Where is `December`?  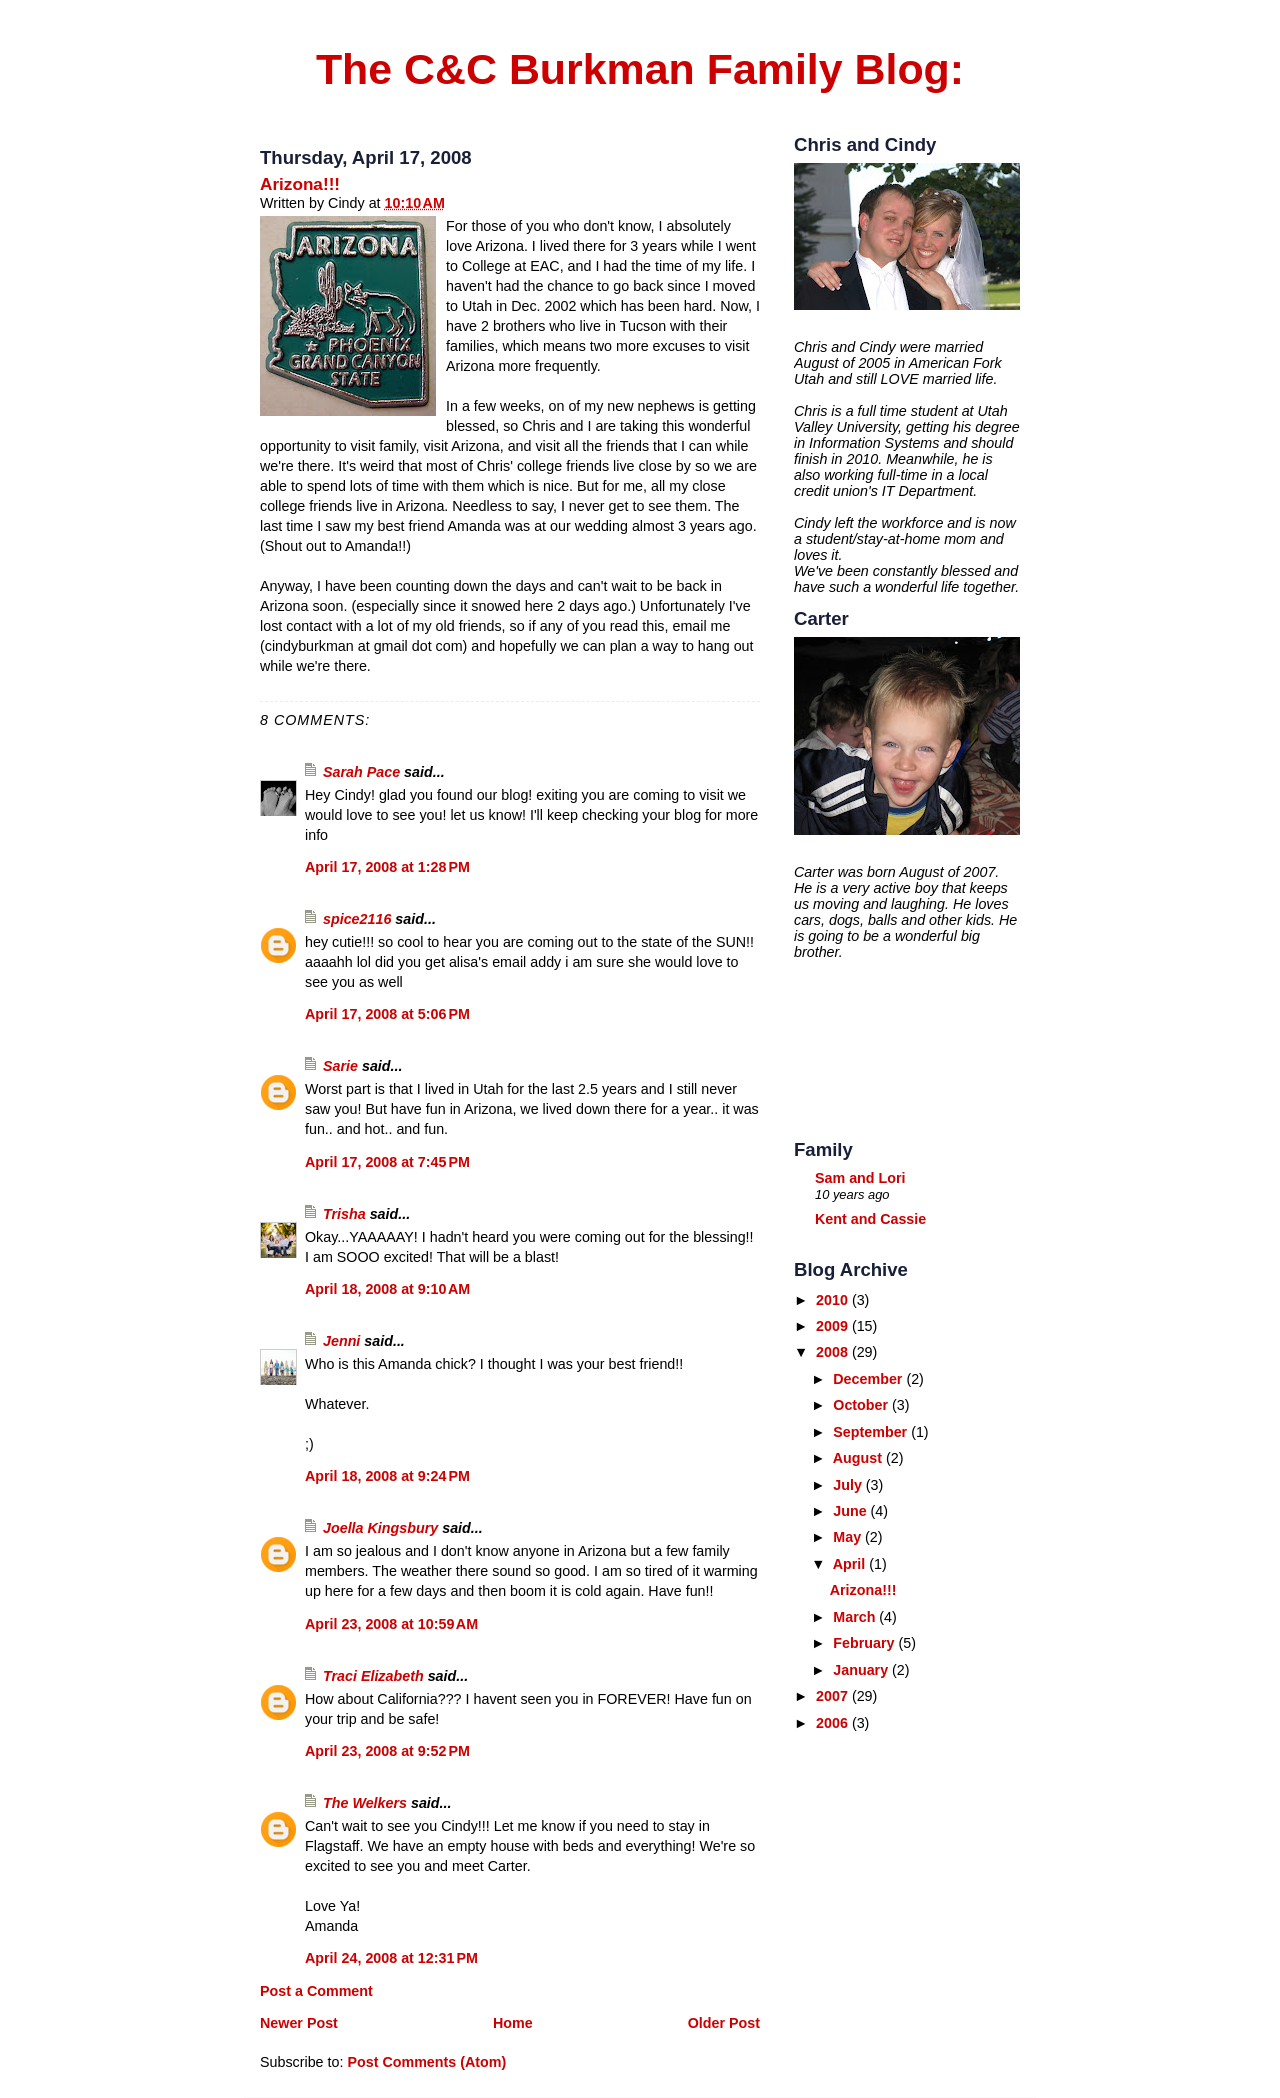
December is located at coordinates (869, 1379).